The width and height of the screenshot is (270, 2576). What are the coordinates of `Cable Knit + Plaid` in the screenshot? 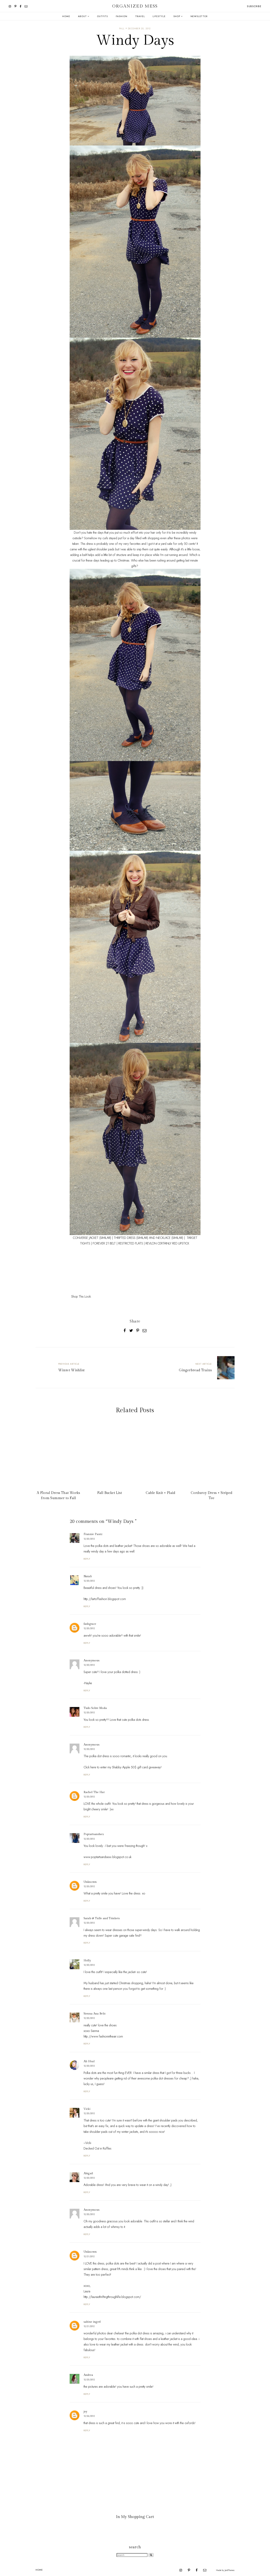 It's located at (160, 1493).